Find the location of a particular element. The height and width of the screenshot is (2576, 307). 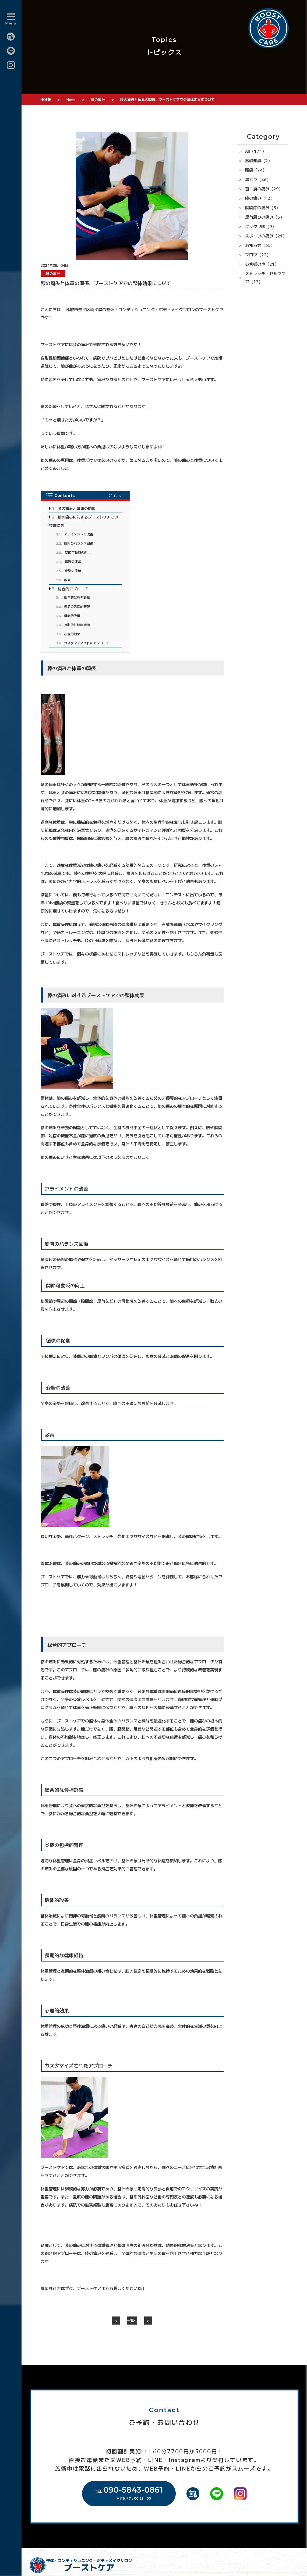

腰痛（74） is located at coordinates (256, 170).